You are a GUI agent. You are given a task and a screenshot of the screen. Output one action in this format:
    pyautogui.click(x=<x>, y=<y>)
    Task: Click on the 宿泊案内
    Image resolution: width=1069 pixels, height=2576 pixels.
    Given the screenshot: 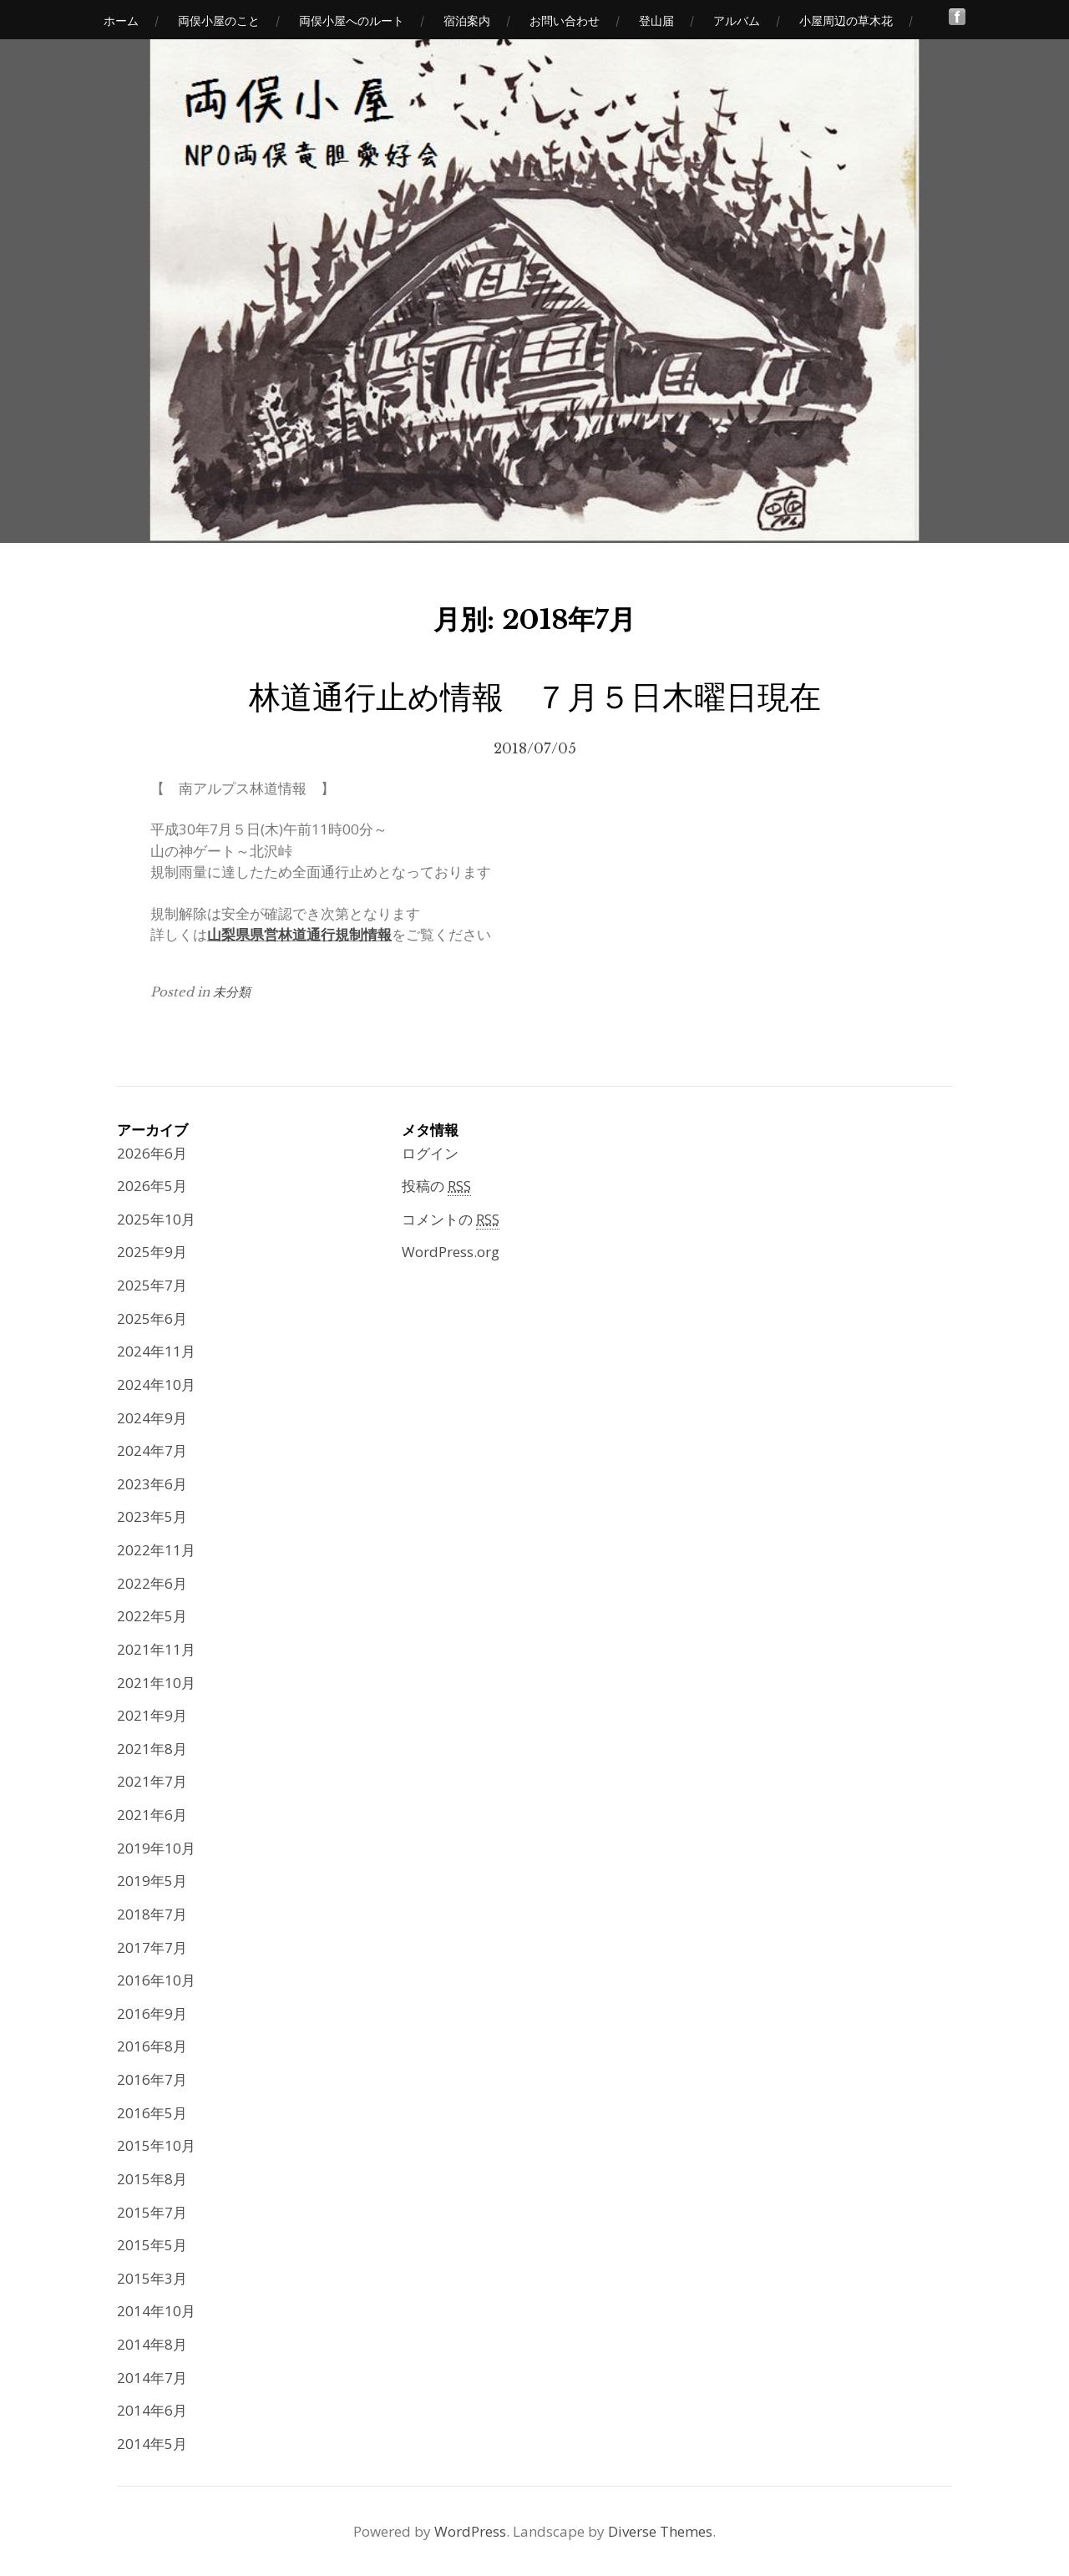 What is the action you would take?
    pyautogui.click(x=466, y=20)
    